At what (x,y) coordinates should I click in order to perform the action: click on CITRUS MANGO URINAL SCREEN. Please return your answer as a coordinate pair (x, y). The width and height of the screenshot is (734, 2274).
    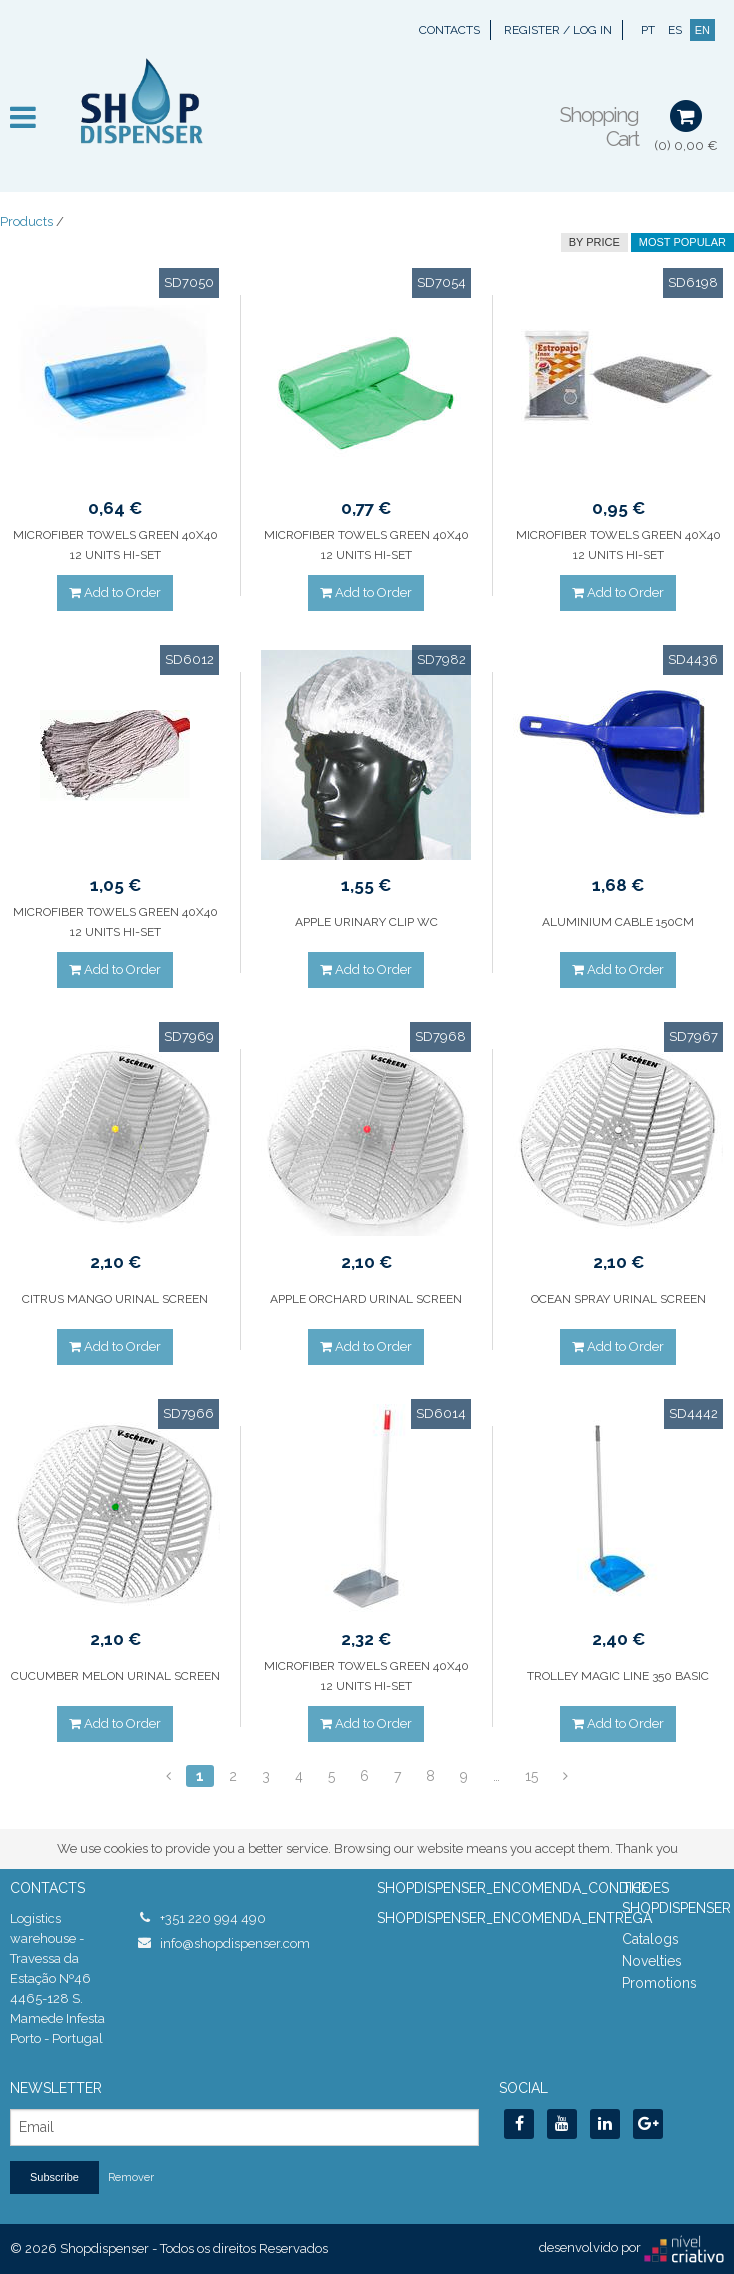
    Looking at the image, I should click on (115, 1299).